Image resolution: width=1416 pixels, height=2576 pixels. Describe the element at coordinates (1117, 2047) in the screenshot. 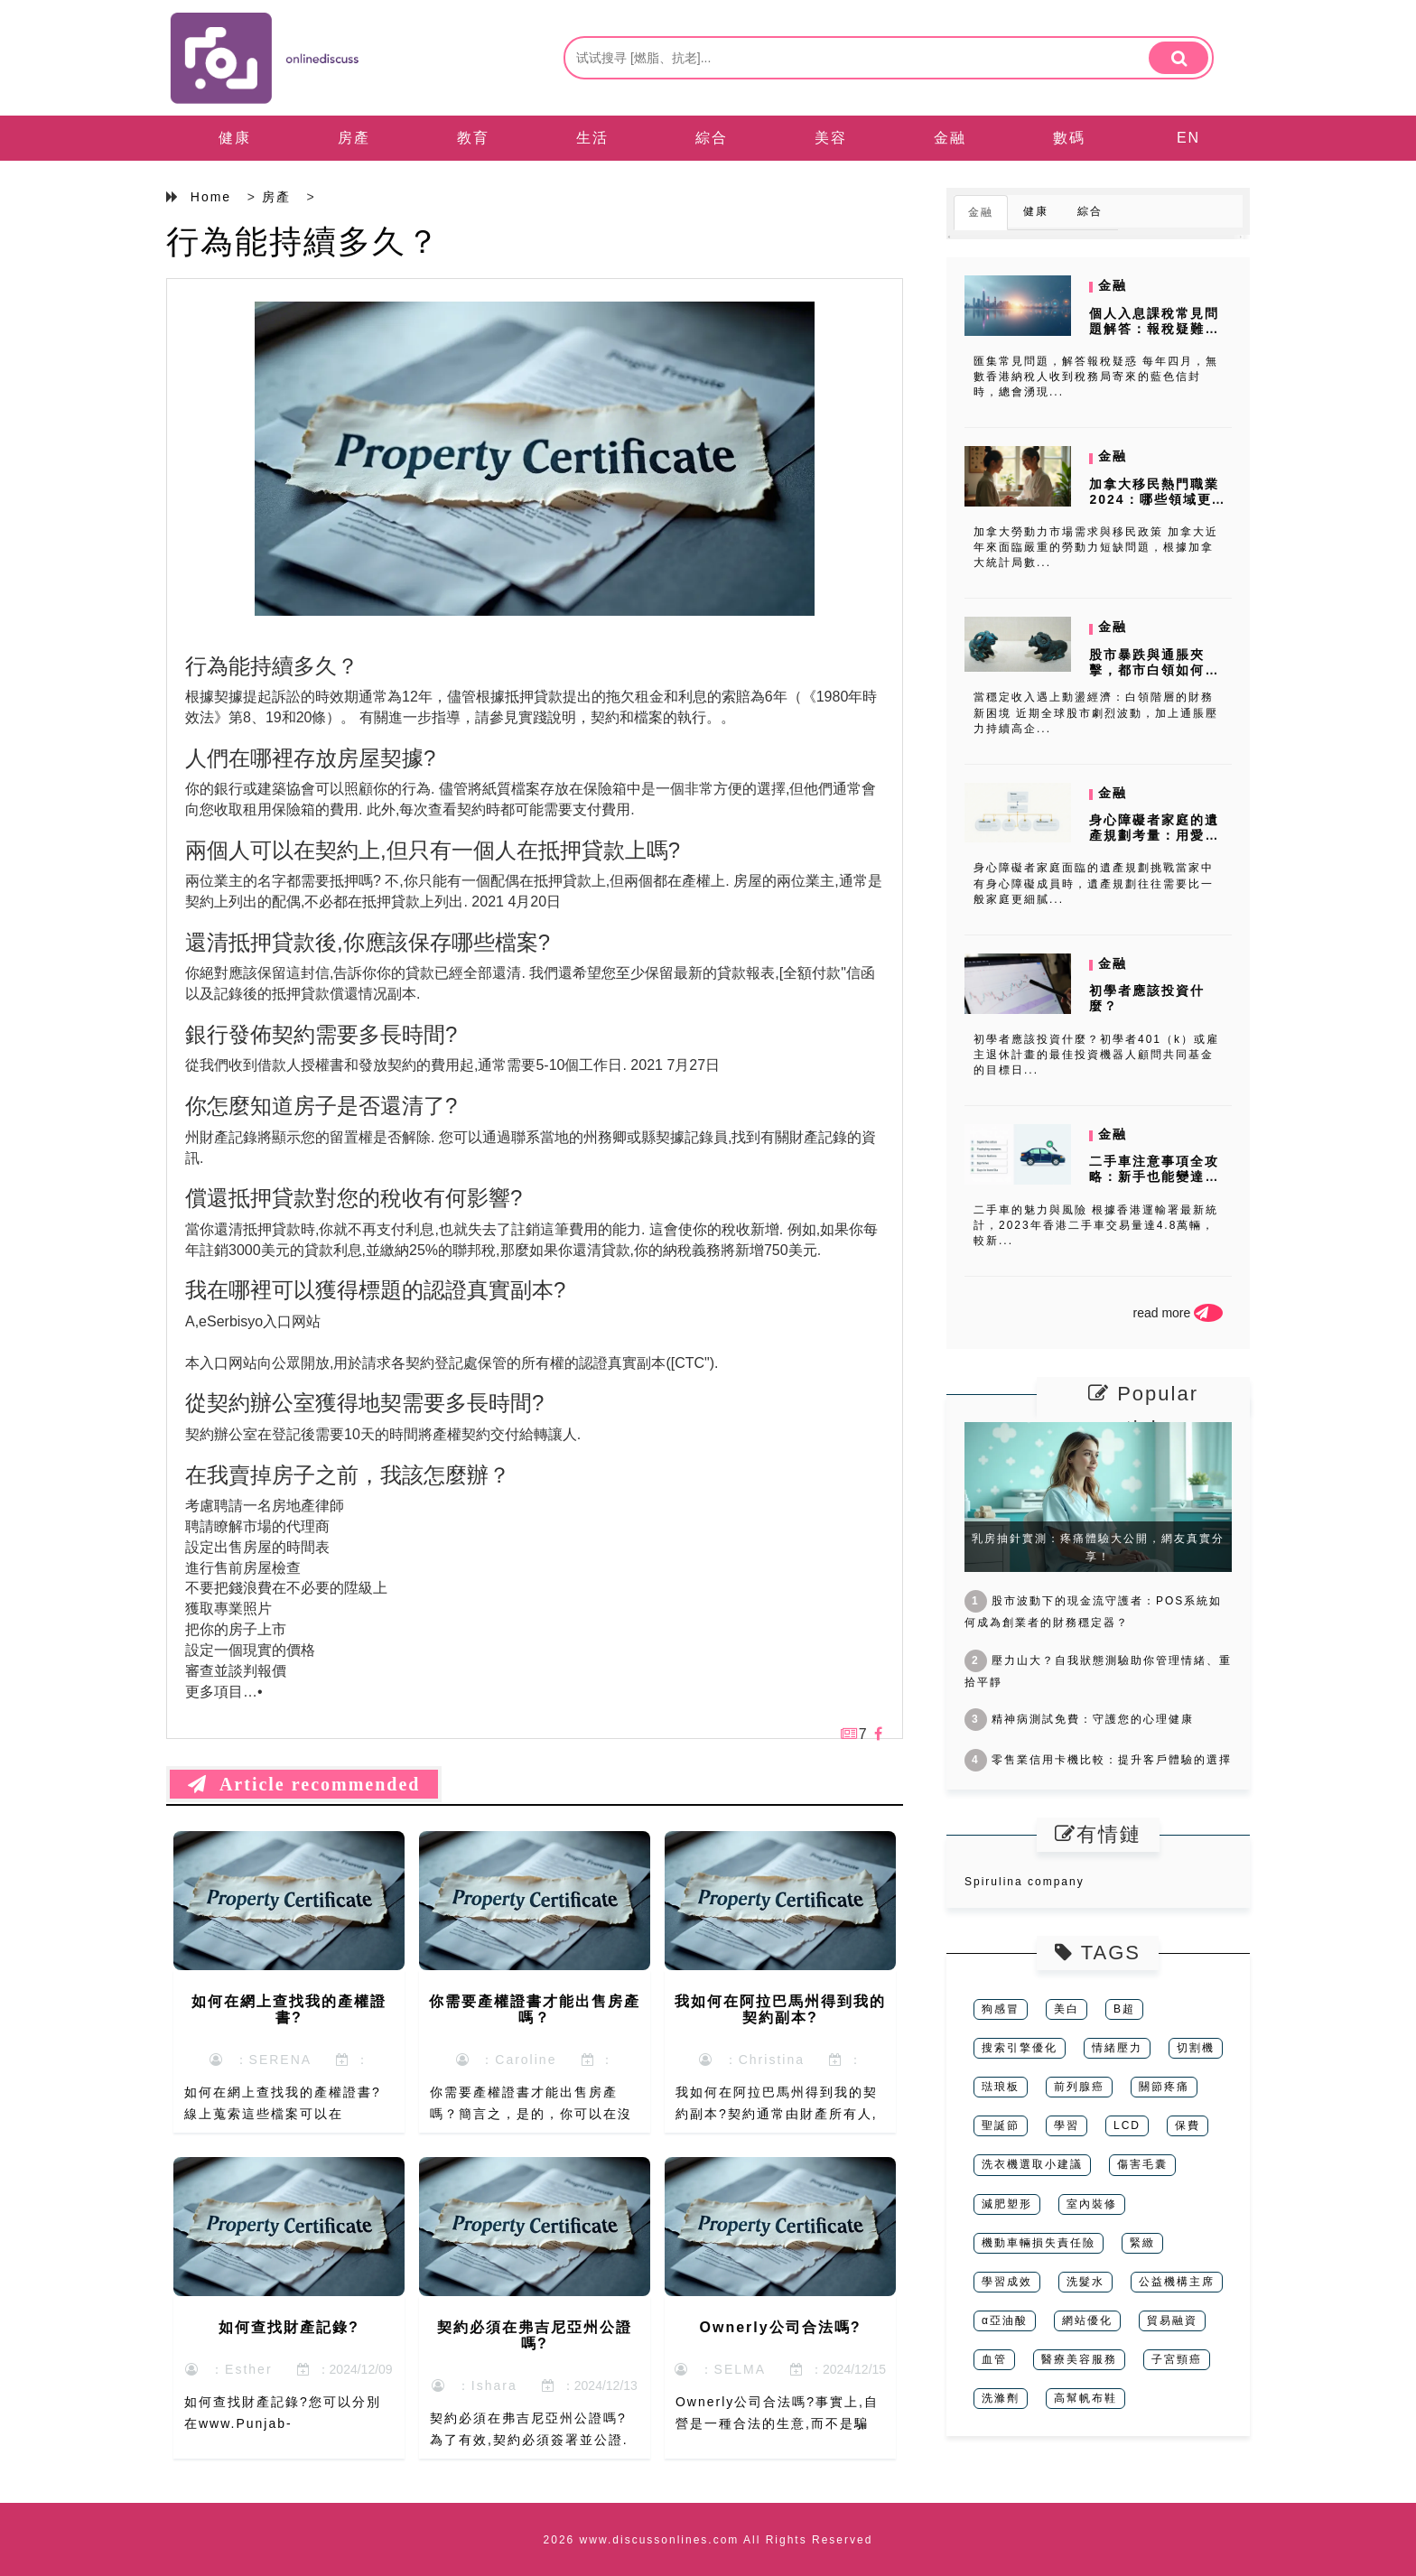

I see `情緒壓力` at that location.